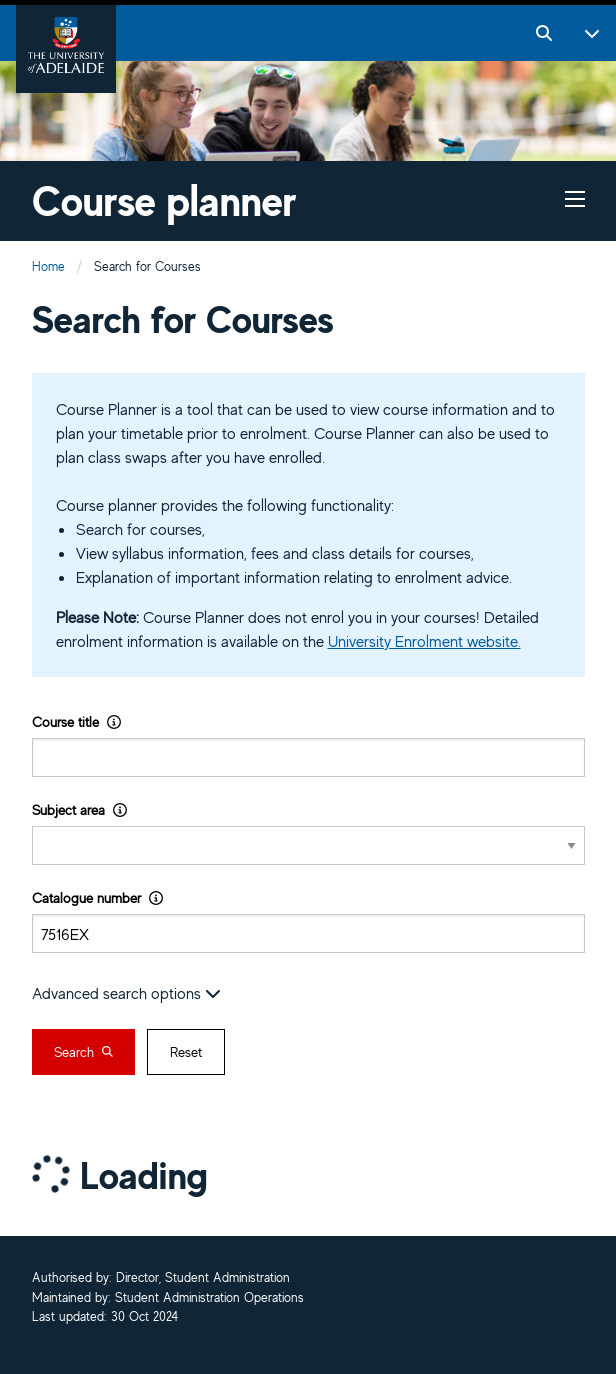  Describe the element at coordinates (209, 1298) in the screenshot. I see `Student Administration Operations` at that location.